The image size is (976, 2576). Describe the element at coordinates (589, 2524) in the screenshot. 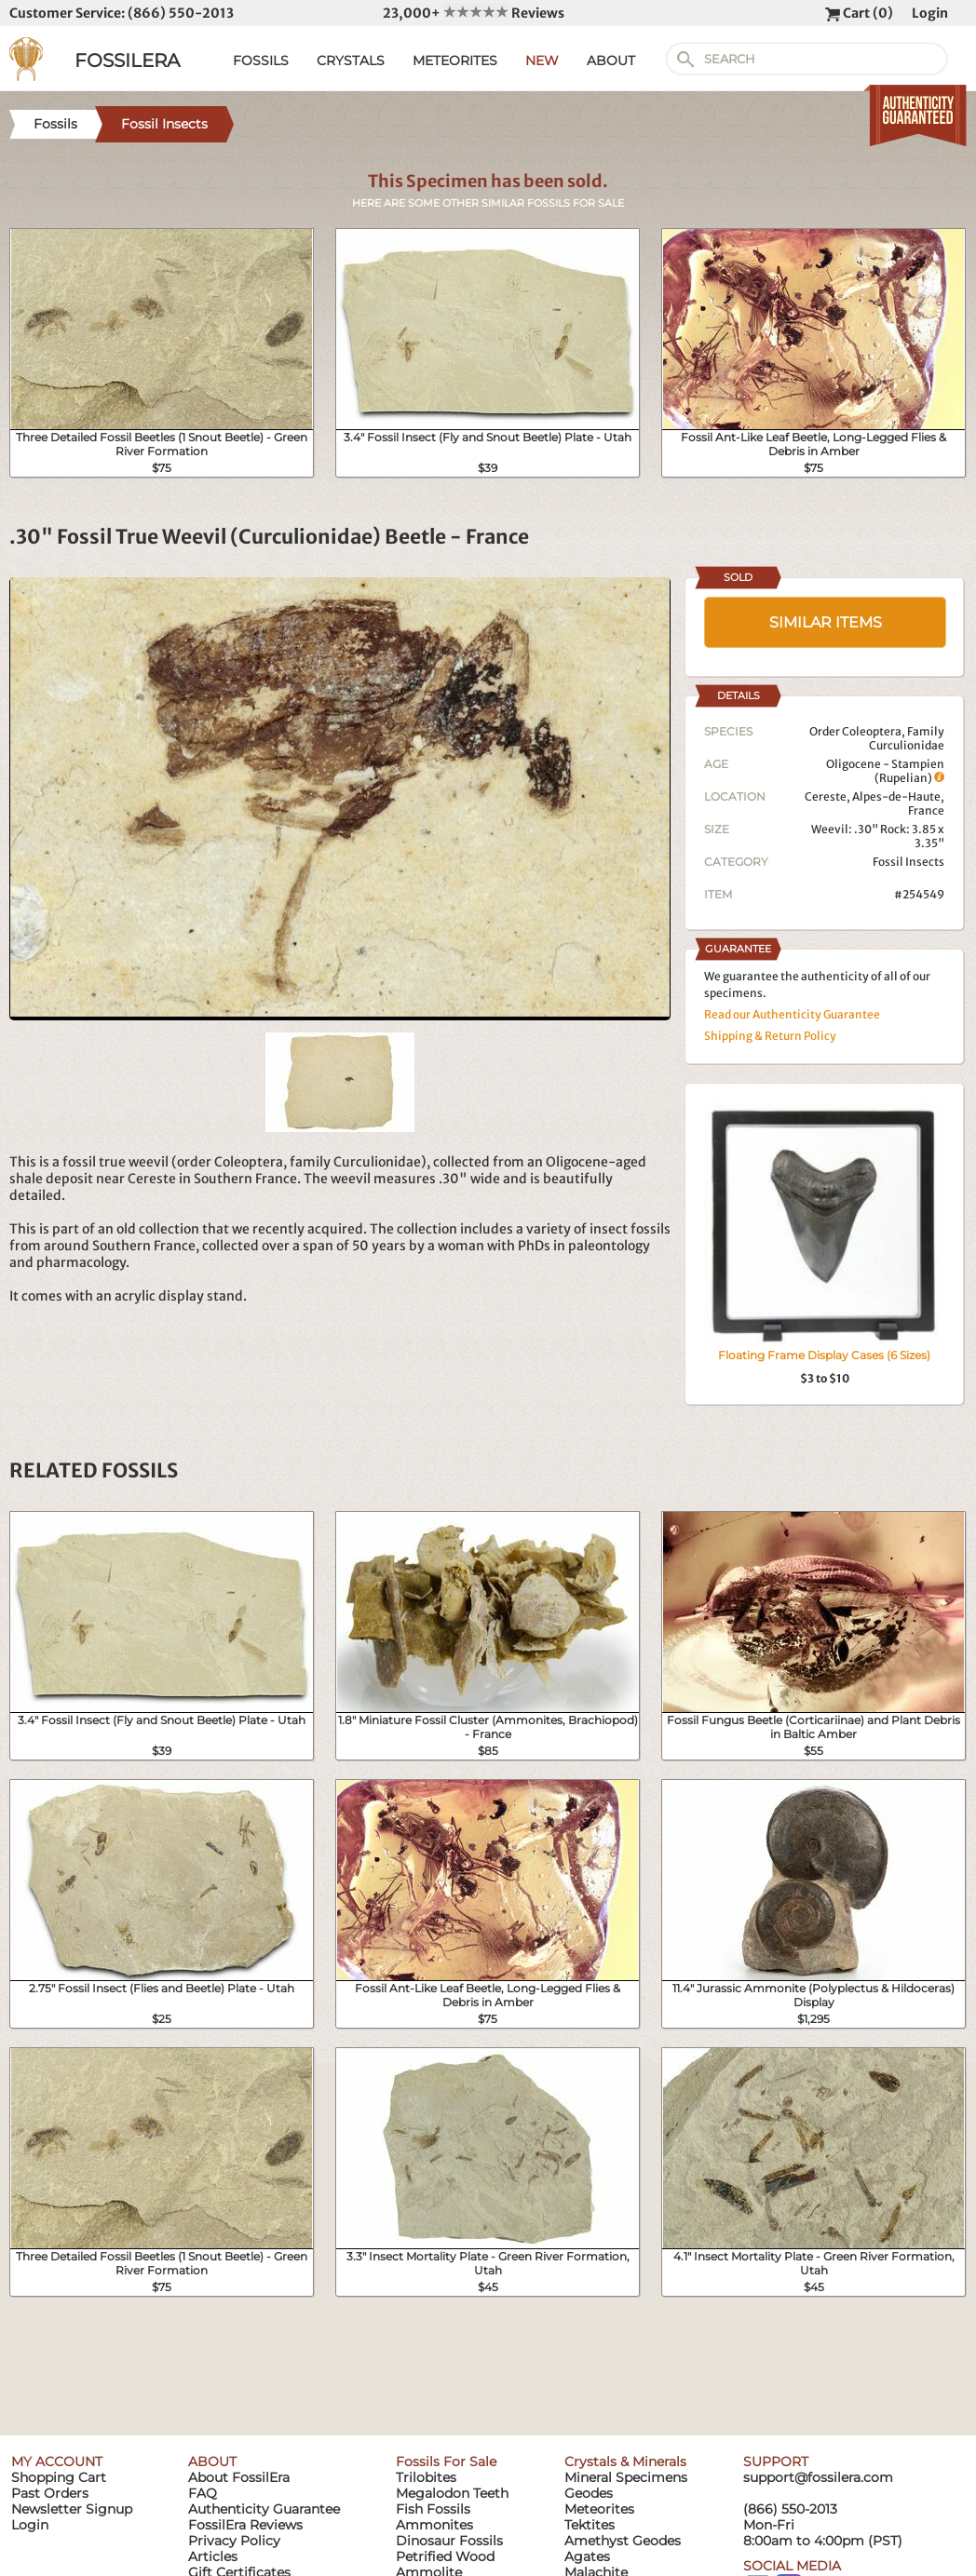

I see `Tektites` at that location.